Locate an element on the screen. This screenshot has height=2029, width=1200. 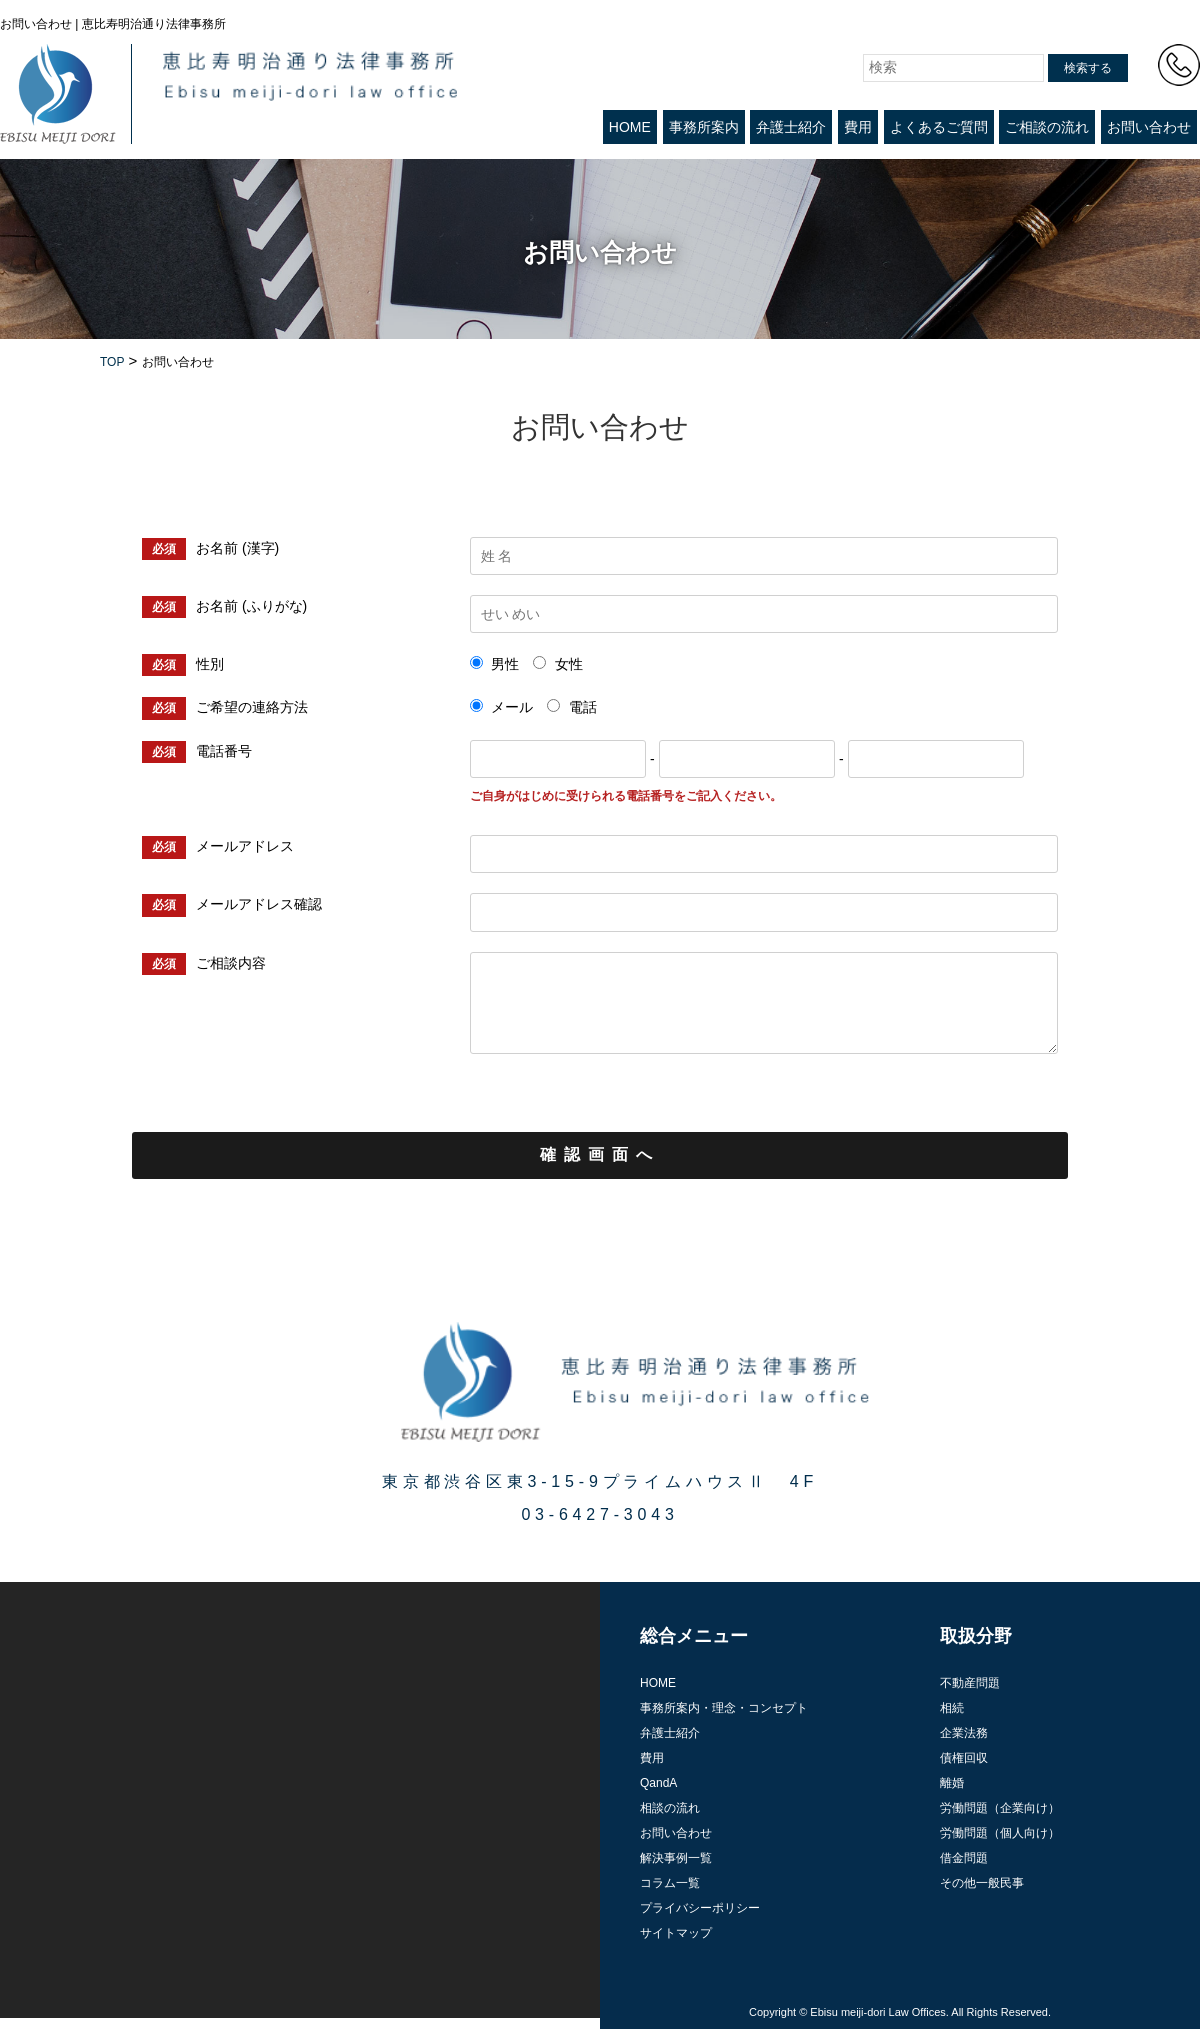
事務所案内 is located at coordinates (704, 127).